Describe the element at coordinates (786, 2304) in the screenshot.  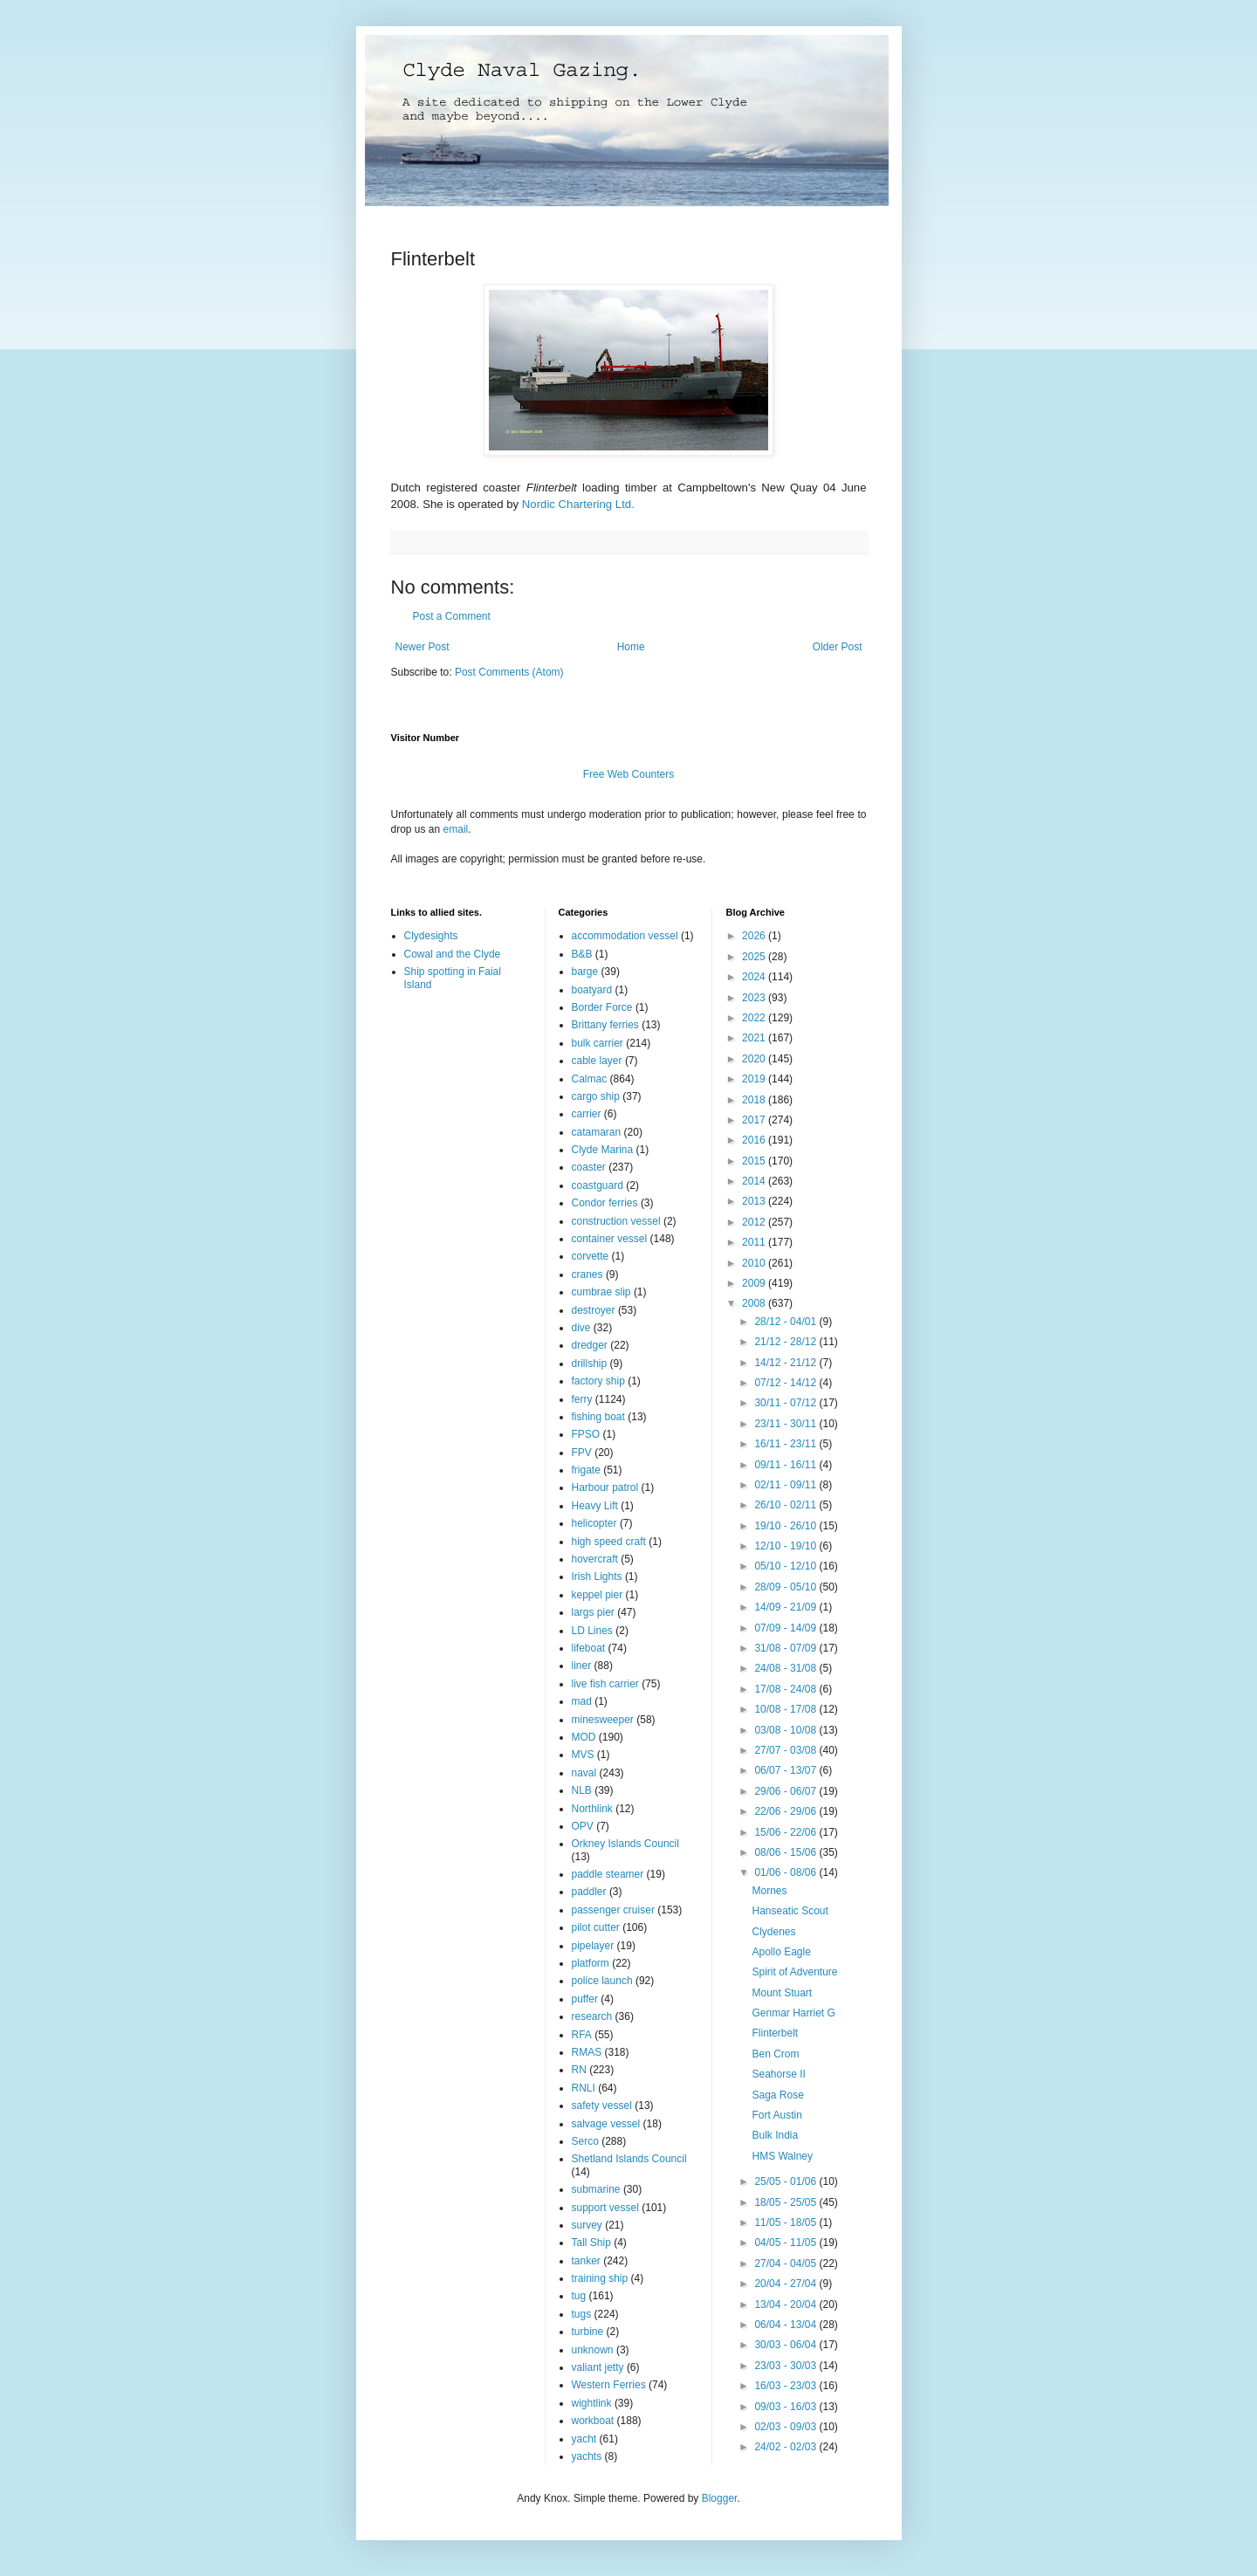
I see `13/04 - 20/04` at that location.